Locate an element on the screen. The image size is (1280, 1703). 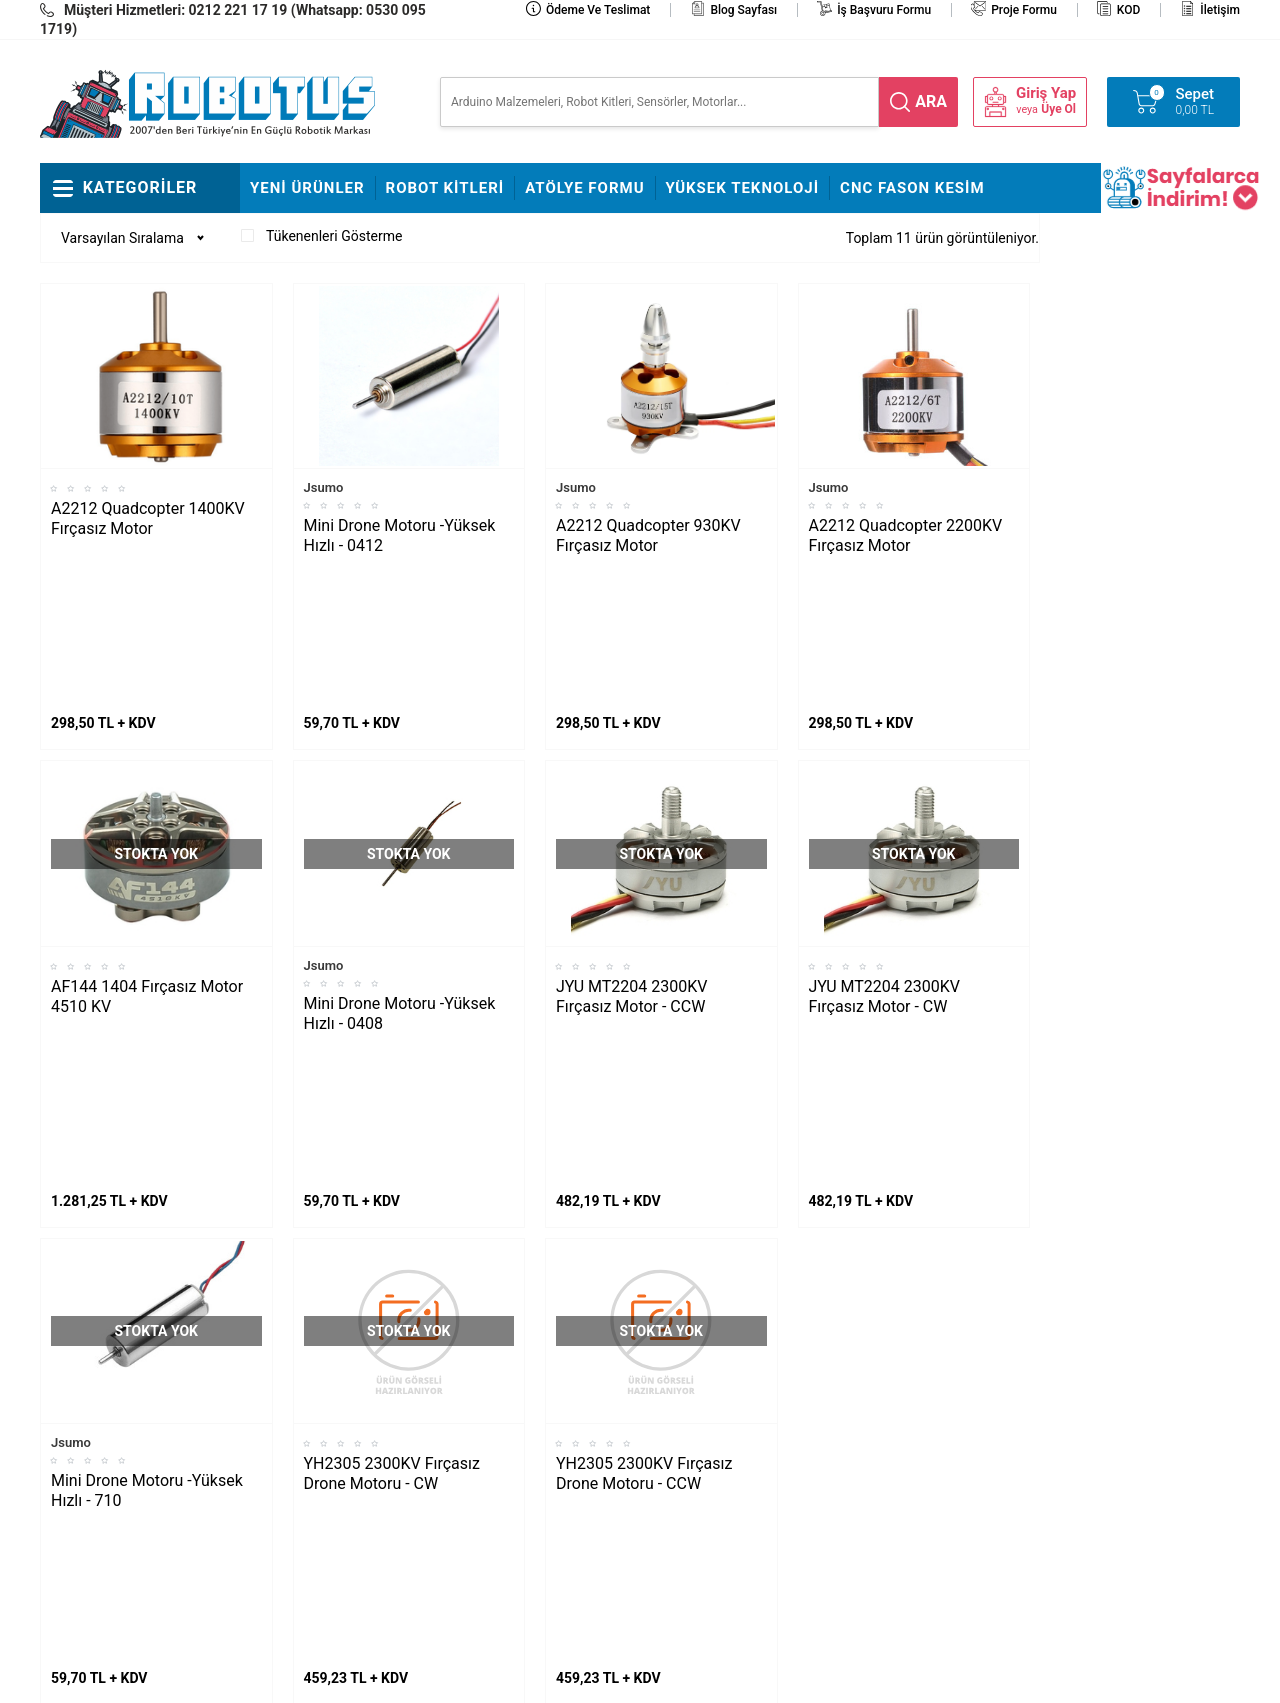
Jsumo is located at coordinates (324, 487).